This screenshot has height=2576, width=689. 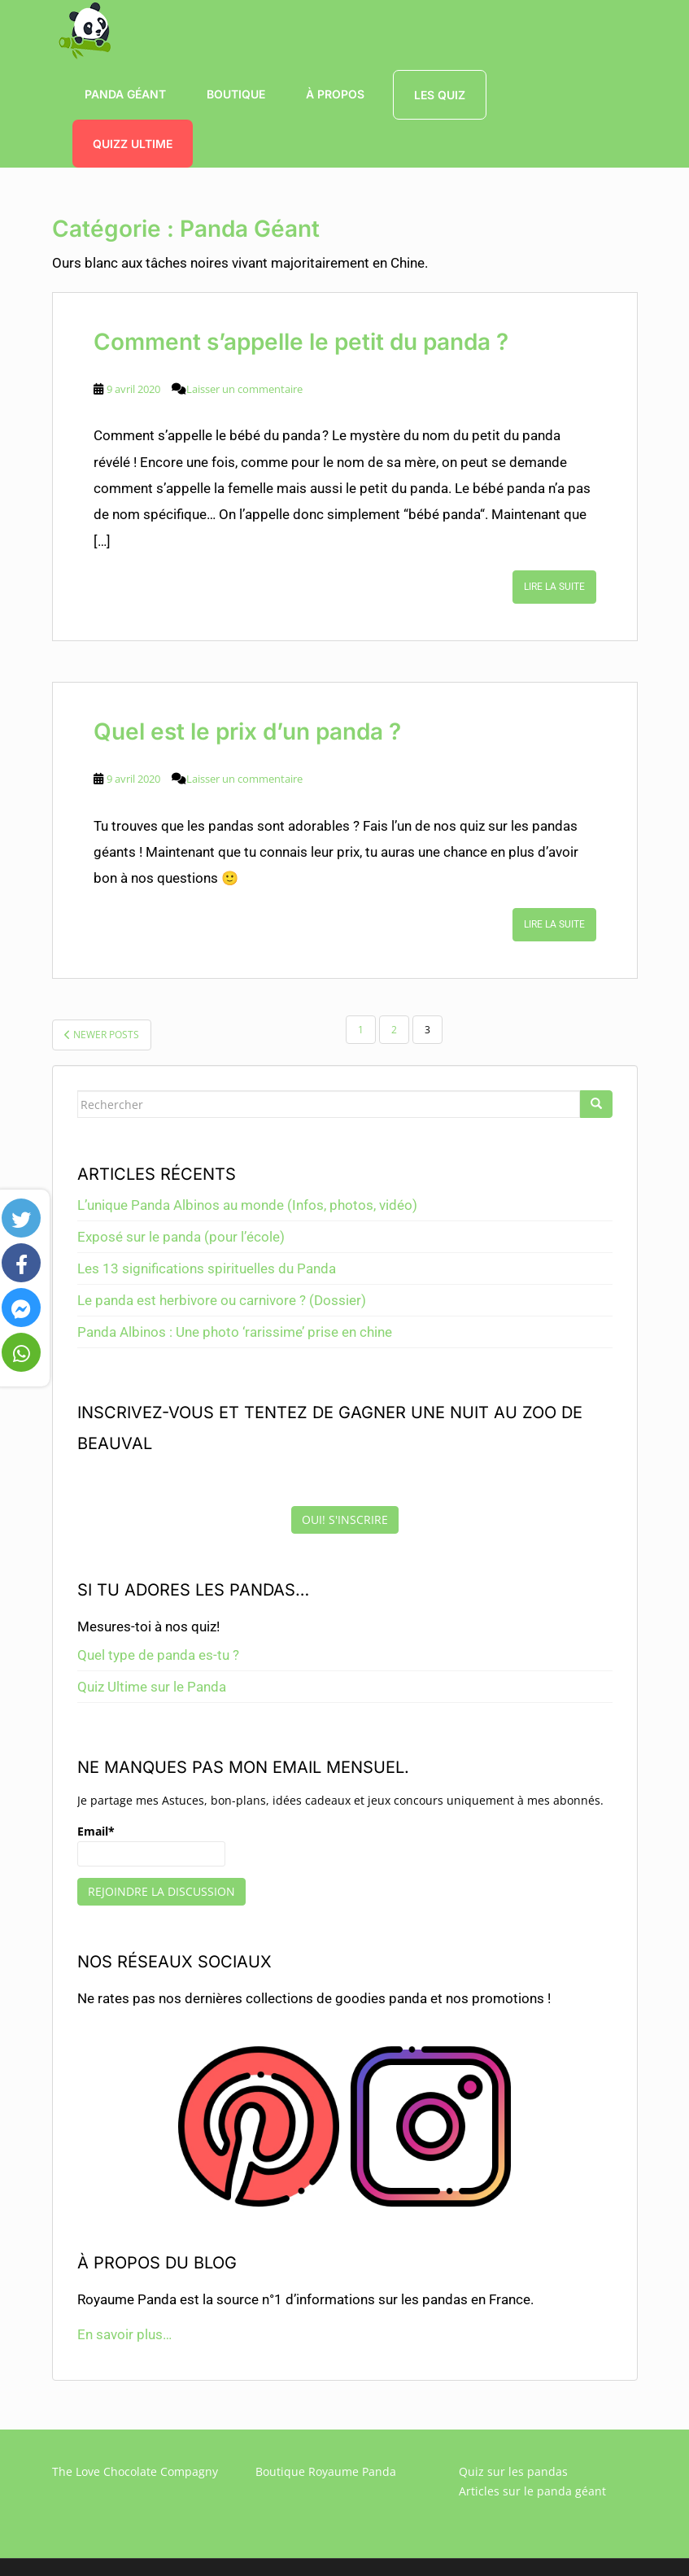 What do you see at coordinates (532, 2491) in the screenshot?
I see `Articles sur le panda géant` at bounding box center [532, 2491].